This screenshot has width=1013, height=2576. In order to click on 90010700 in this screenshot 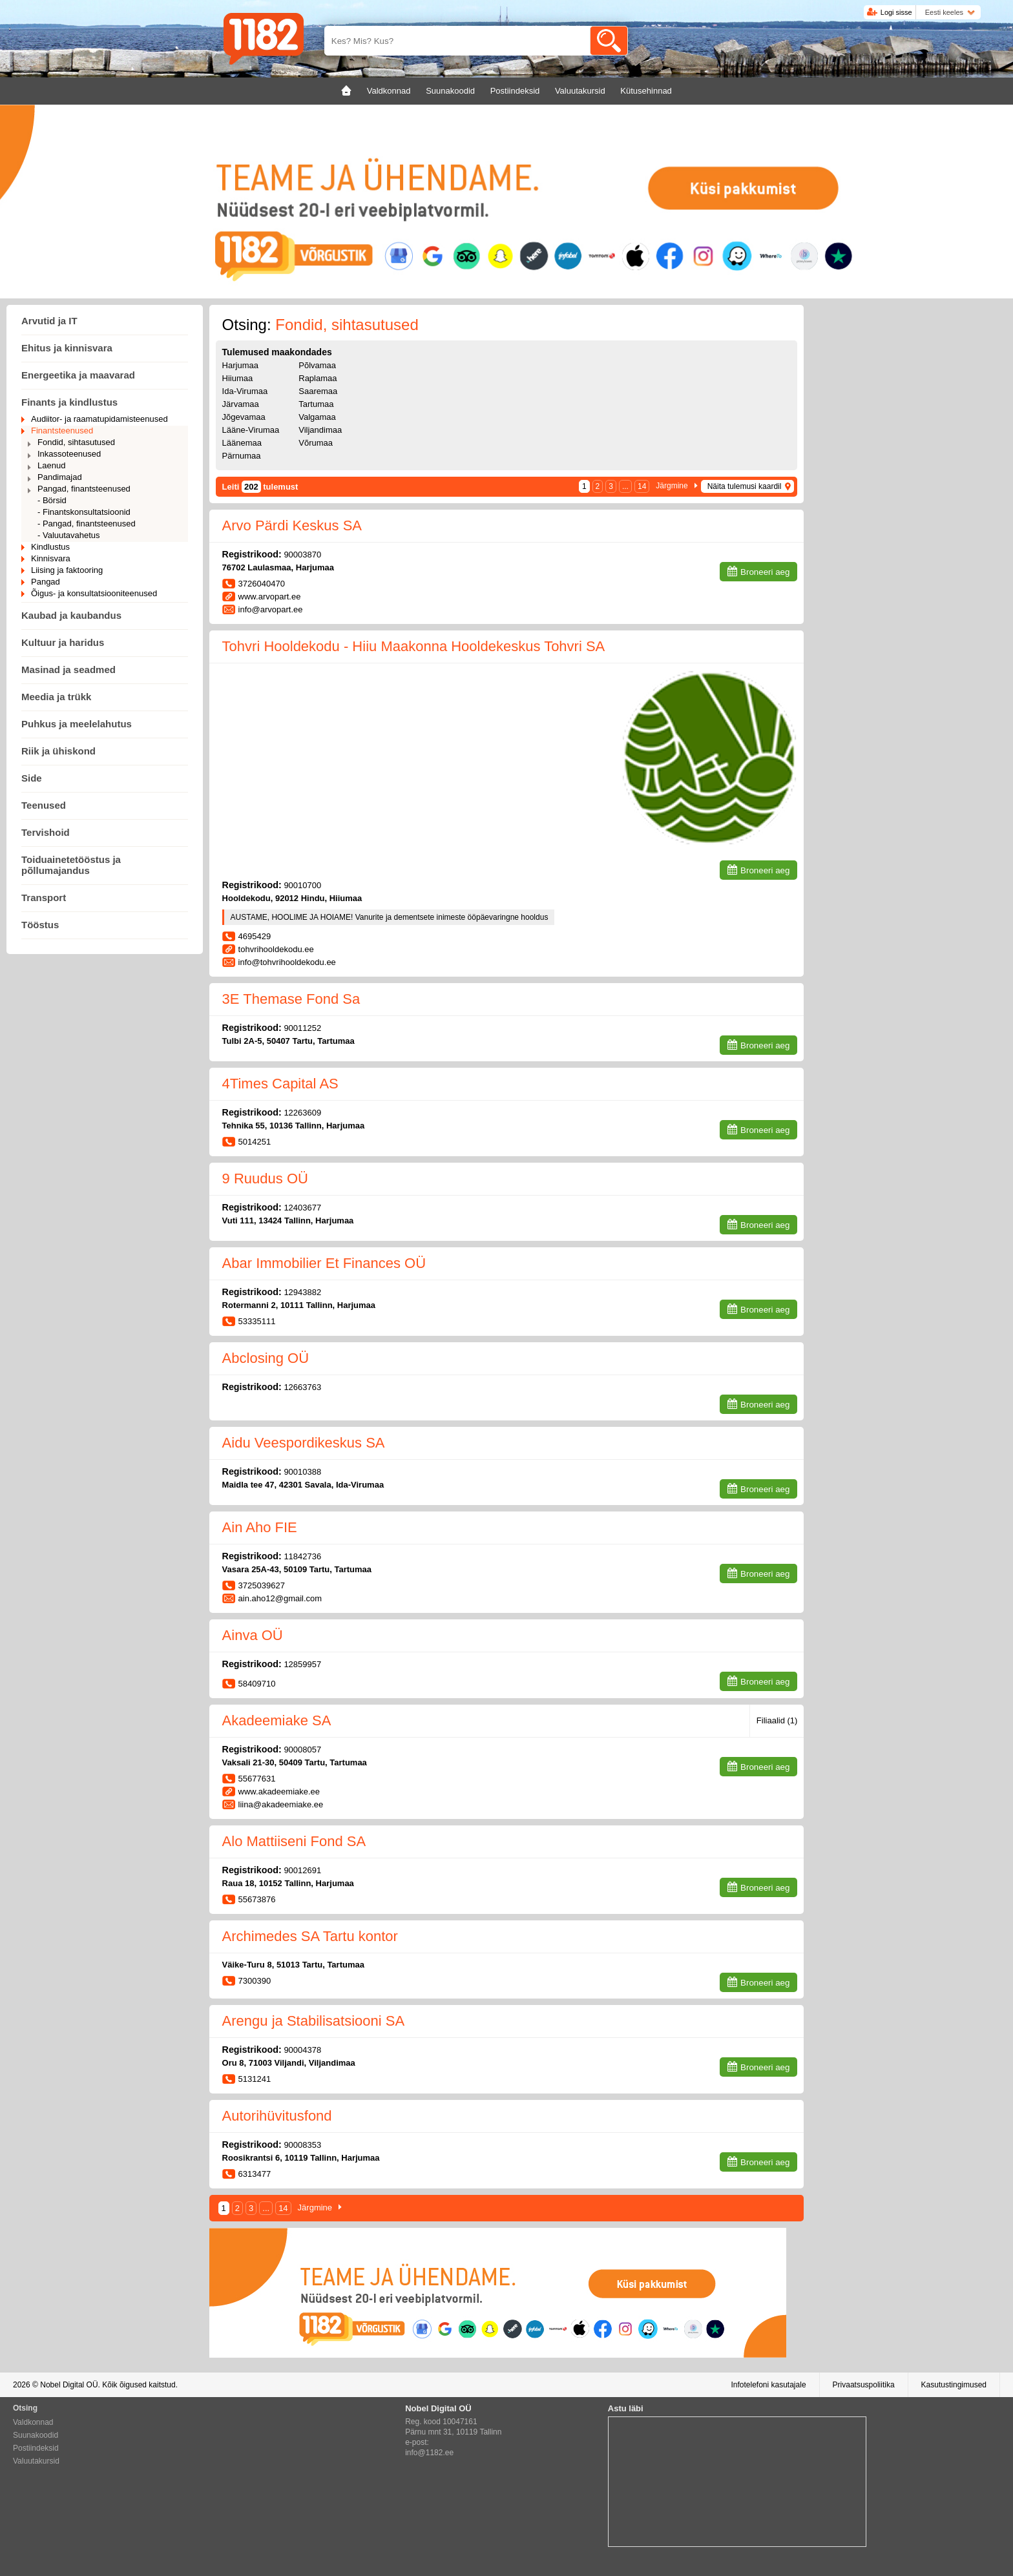, I will do `click(302, 885)`.